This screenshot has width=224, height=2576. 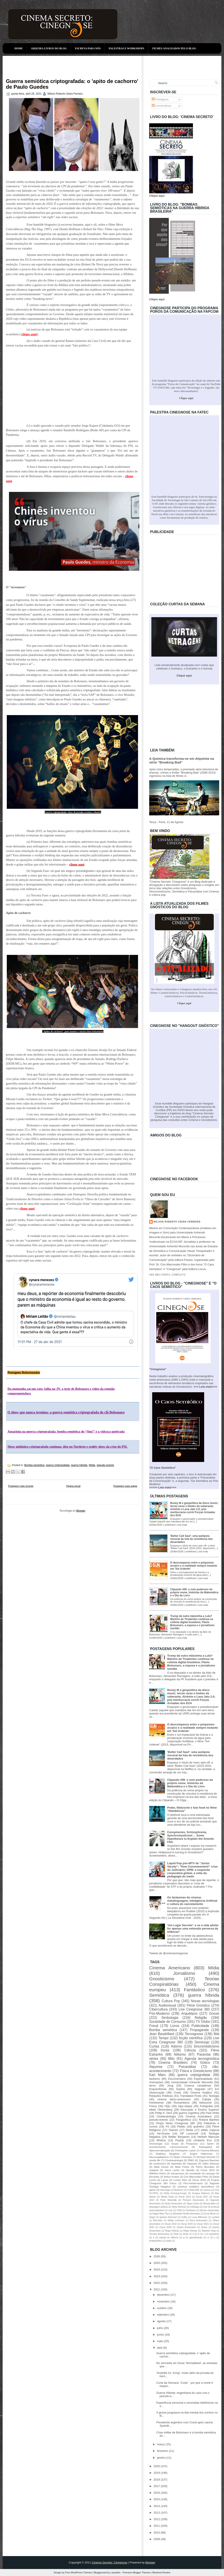 What do you see at coordinates (185, 2150) in the screenshot?
I see `Christopher Lasch` at bounding box center [185, 2150].